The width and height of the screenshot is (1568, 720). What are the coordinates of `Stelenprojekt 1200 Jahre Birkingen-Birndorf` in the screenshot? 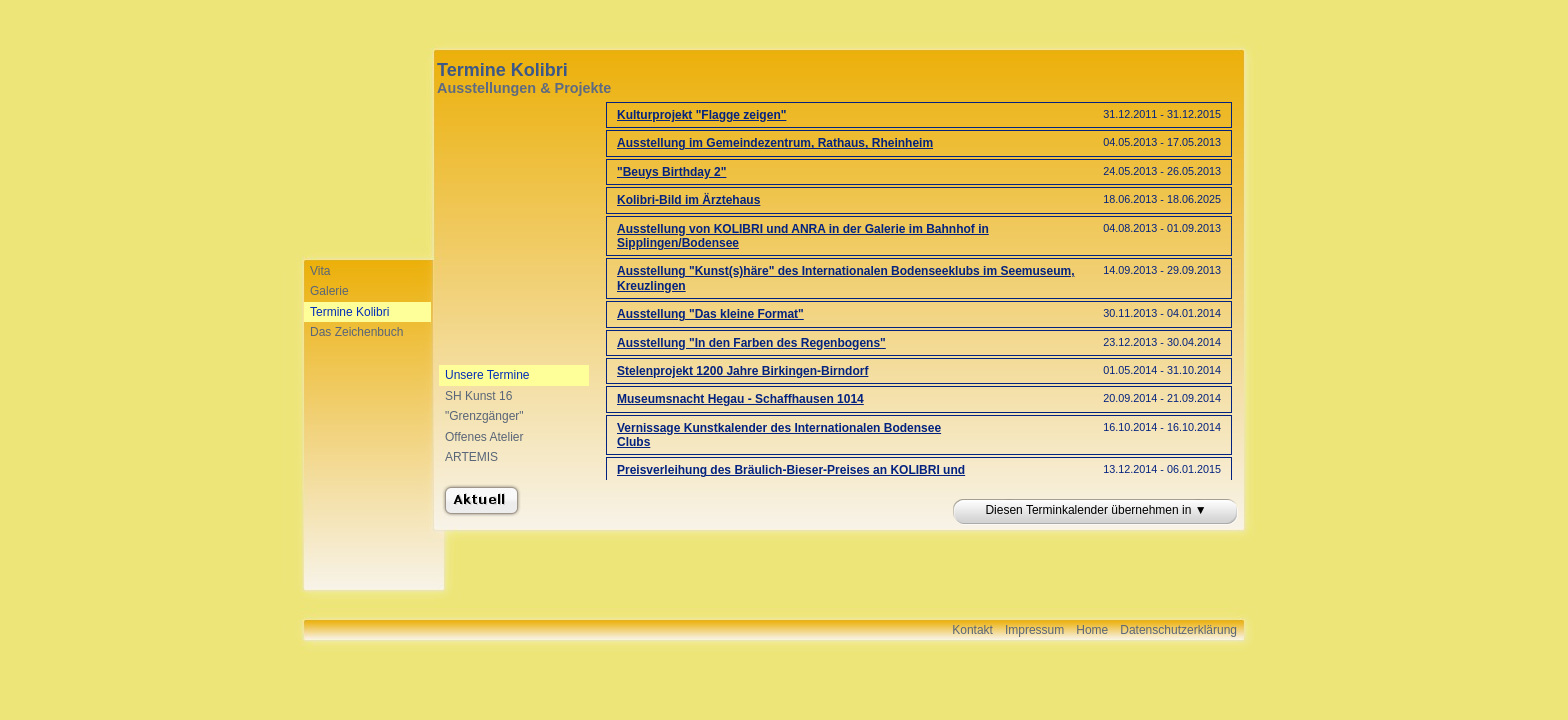 It's located at (742, 371).